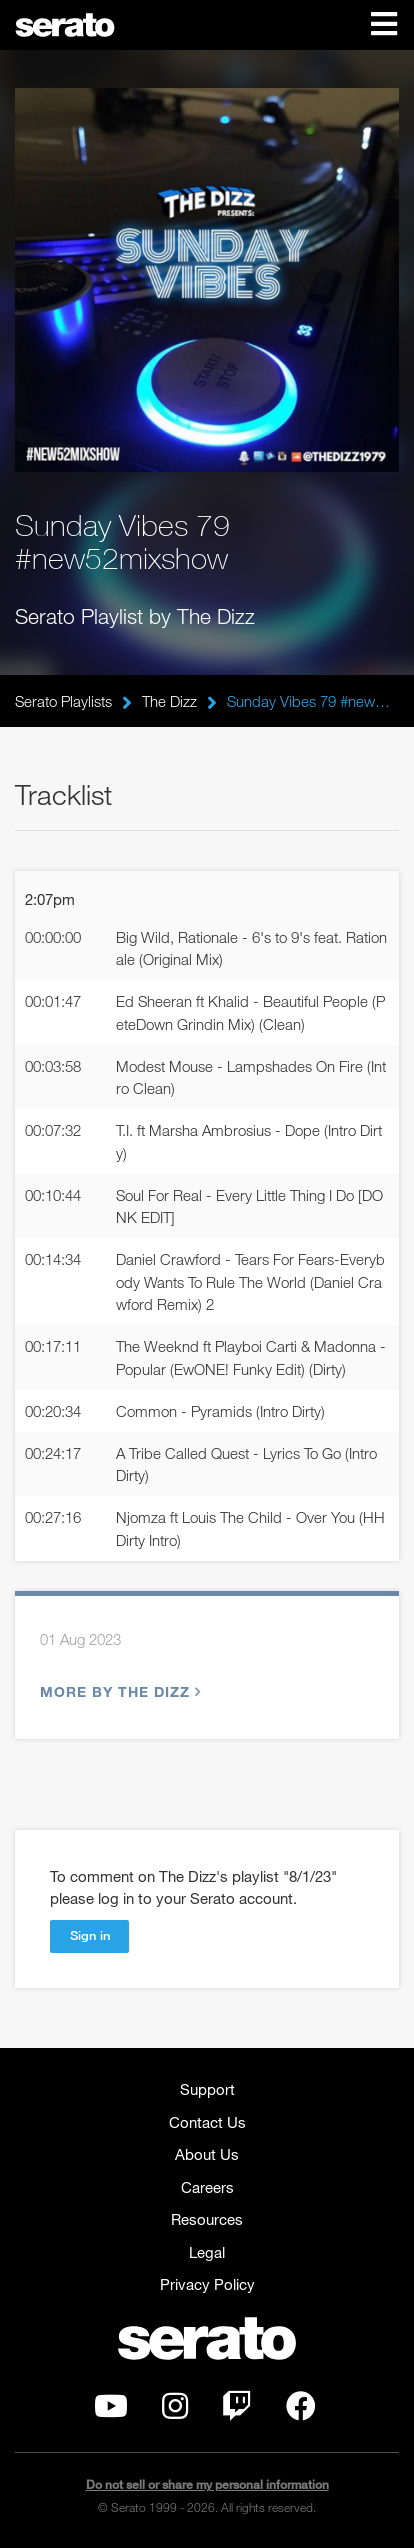 This screenshot has width=414, height=2548. Describe the element at coordinates (207, 2484) in the screenshot. I see `Do not sell or share my personal information` at that location.